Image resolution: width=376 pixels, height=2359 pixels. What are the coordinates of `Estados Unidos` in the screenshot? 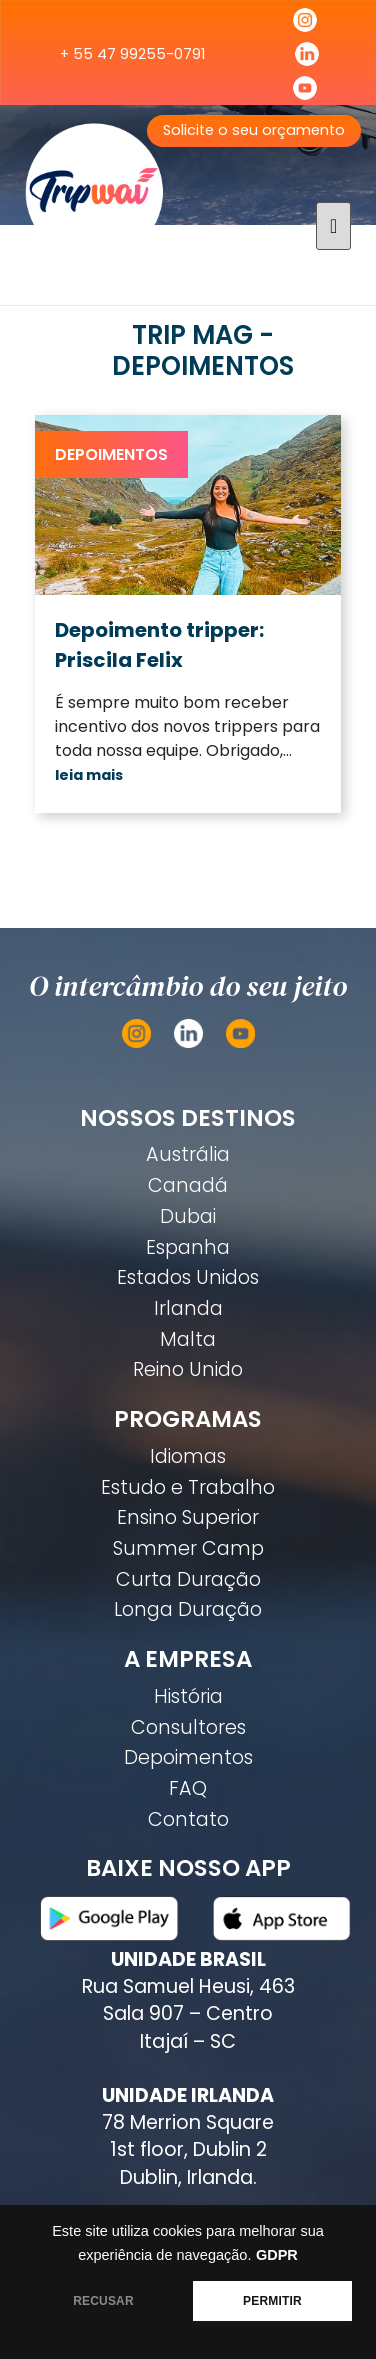 It's located at (188, 1277).